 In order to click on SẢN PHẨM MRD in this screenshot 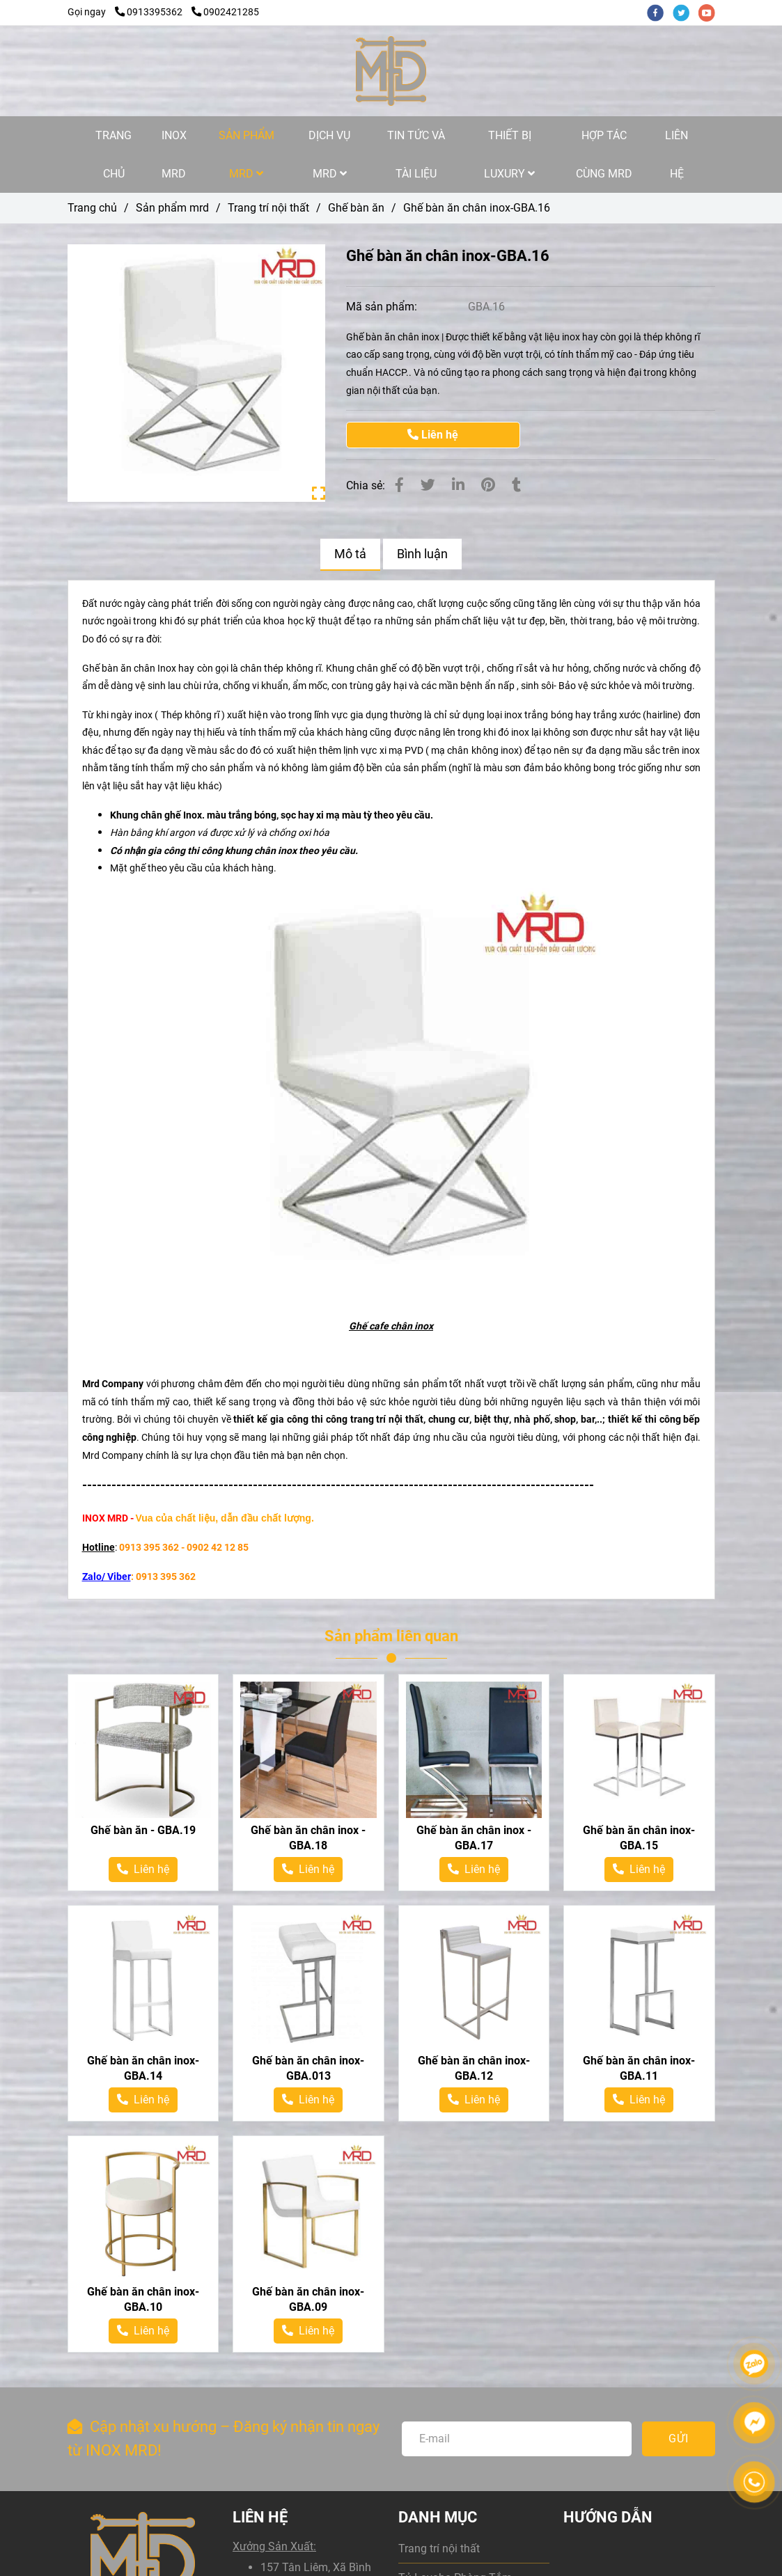, I will do `click(246, 154)`.